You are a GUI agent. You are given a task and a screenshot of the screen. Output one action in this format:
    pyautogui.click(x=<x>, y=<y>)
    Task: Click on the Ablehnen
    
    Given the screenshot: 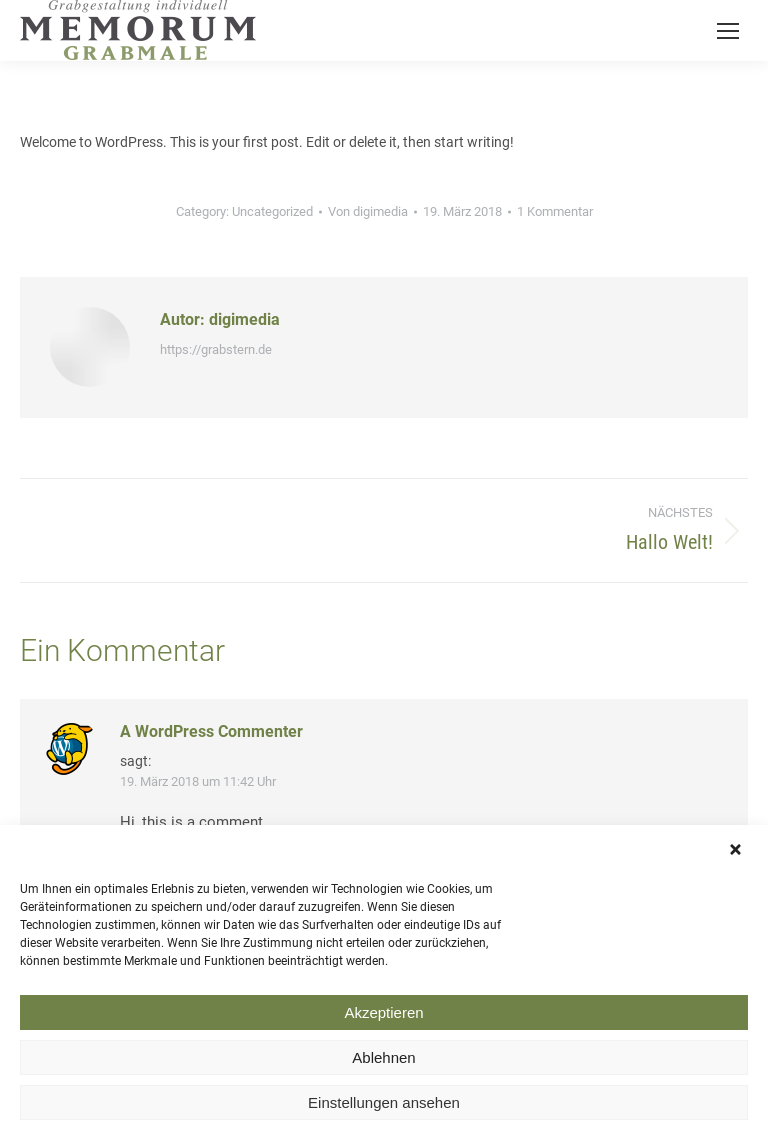 What is the action you would take?
    pyautogui.click(x=383, y=1066)
    